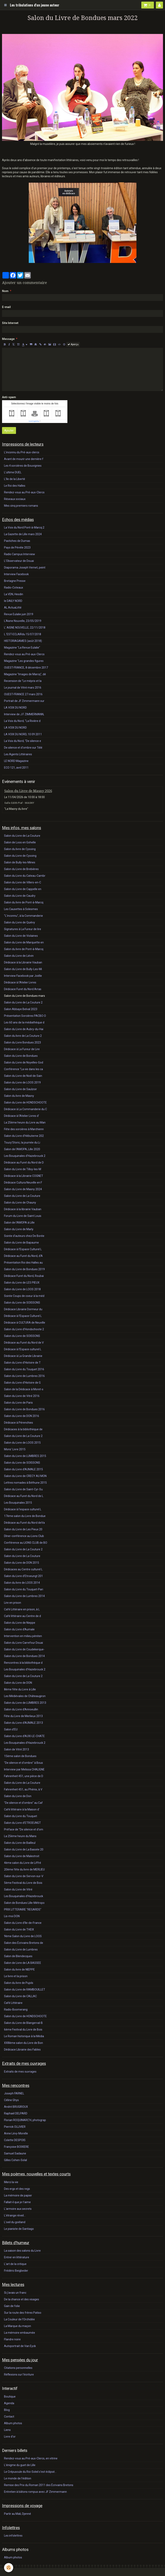  What do you see at coordinates (8, 2567) in the screenshot?
I see `[Cookie]` at bounding box center [8, 2567].